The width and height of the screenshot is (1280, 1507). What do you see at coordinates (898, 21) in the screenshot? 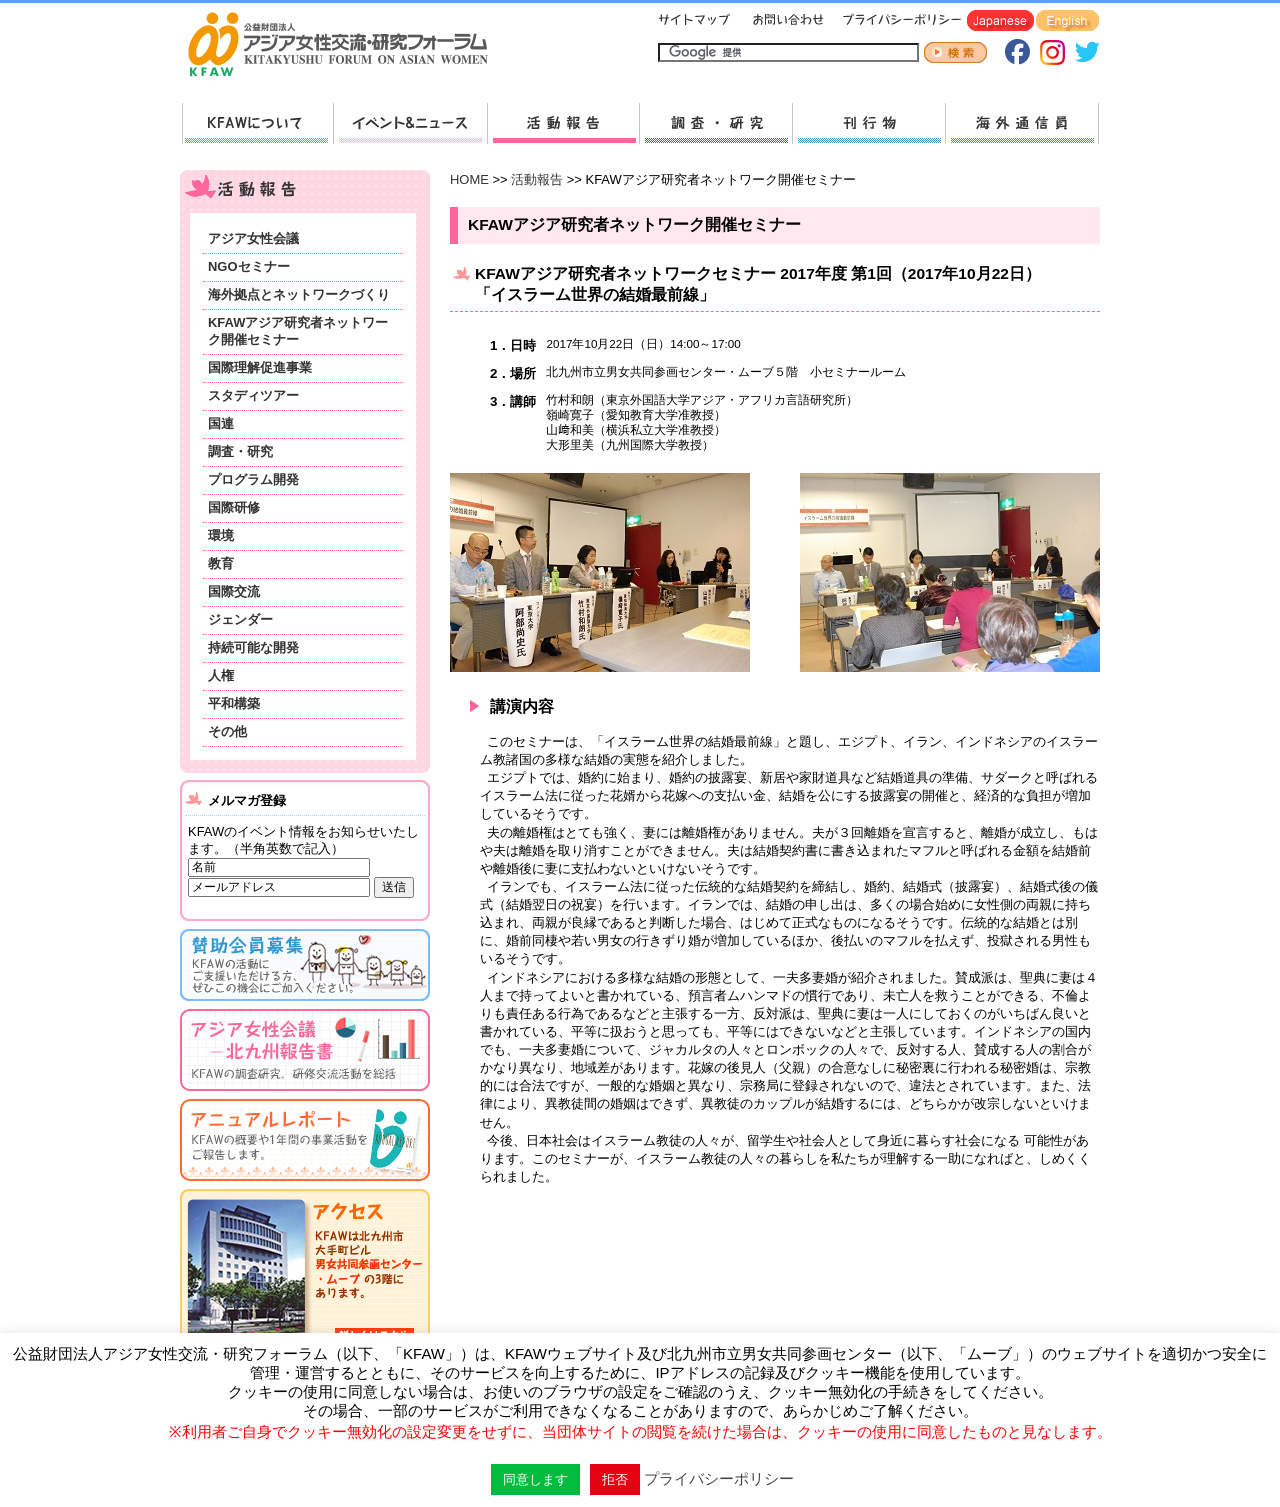
I see `プライバシーポリシー` at bounding box center [898, 21].